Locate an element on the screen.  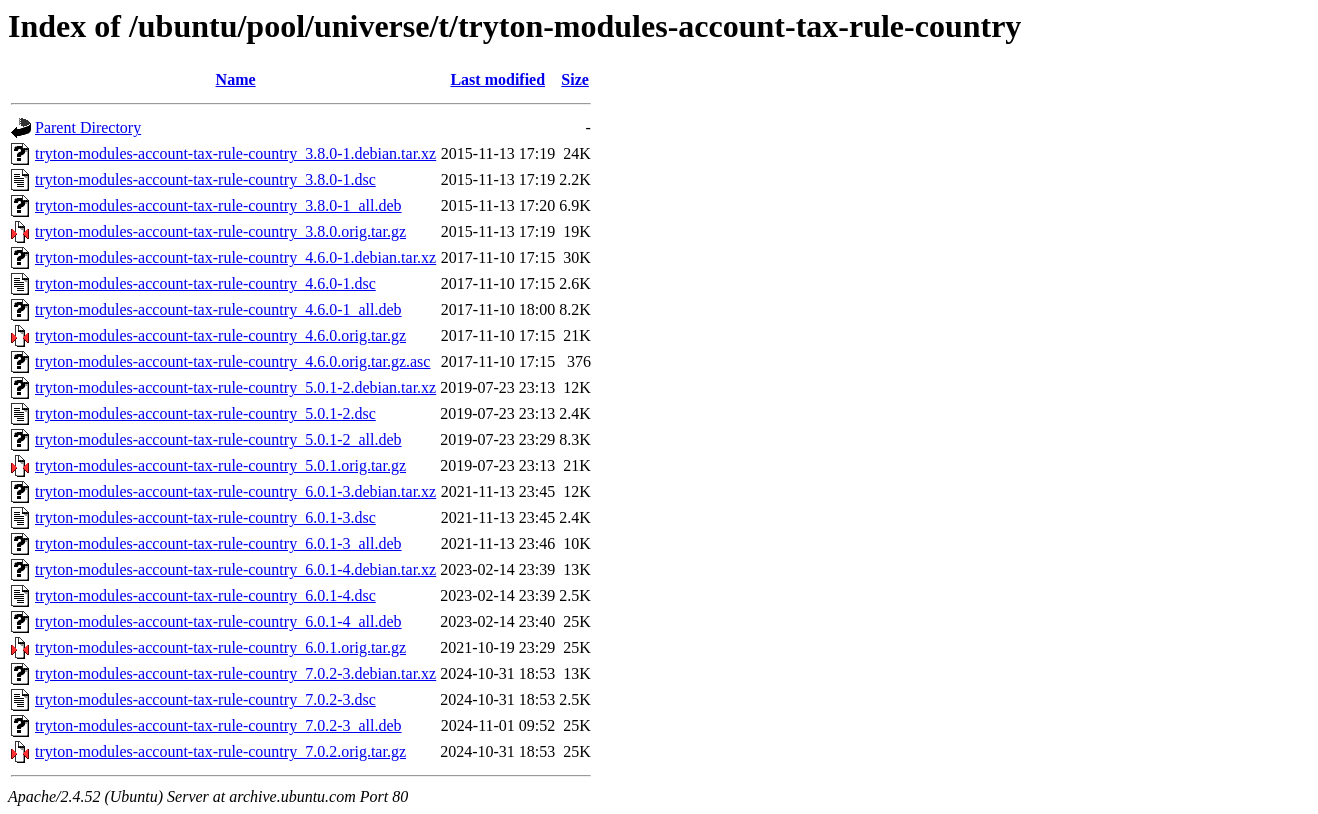
tryton-modules-account-tax-rule-country_4.6.0.orig.tar.gz is located at coordinates (220, 335).